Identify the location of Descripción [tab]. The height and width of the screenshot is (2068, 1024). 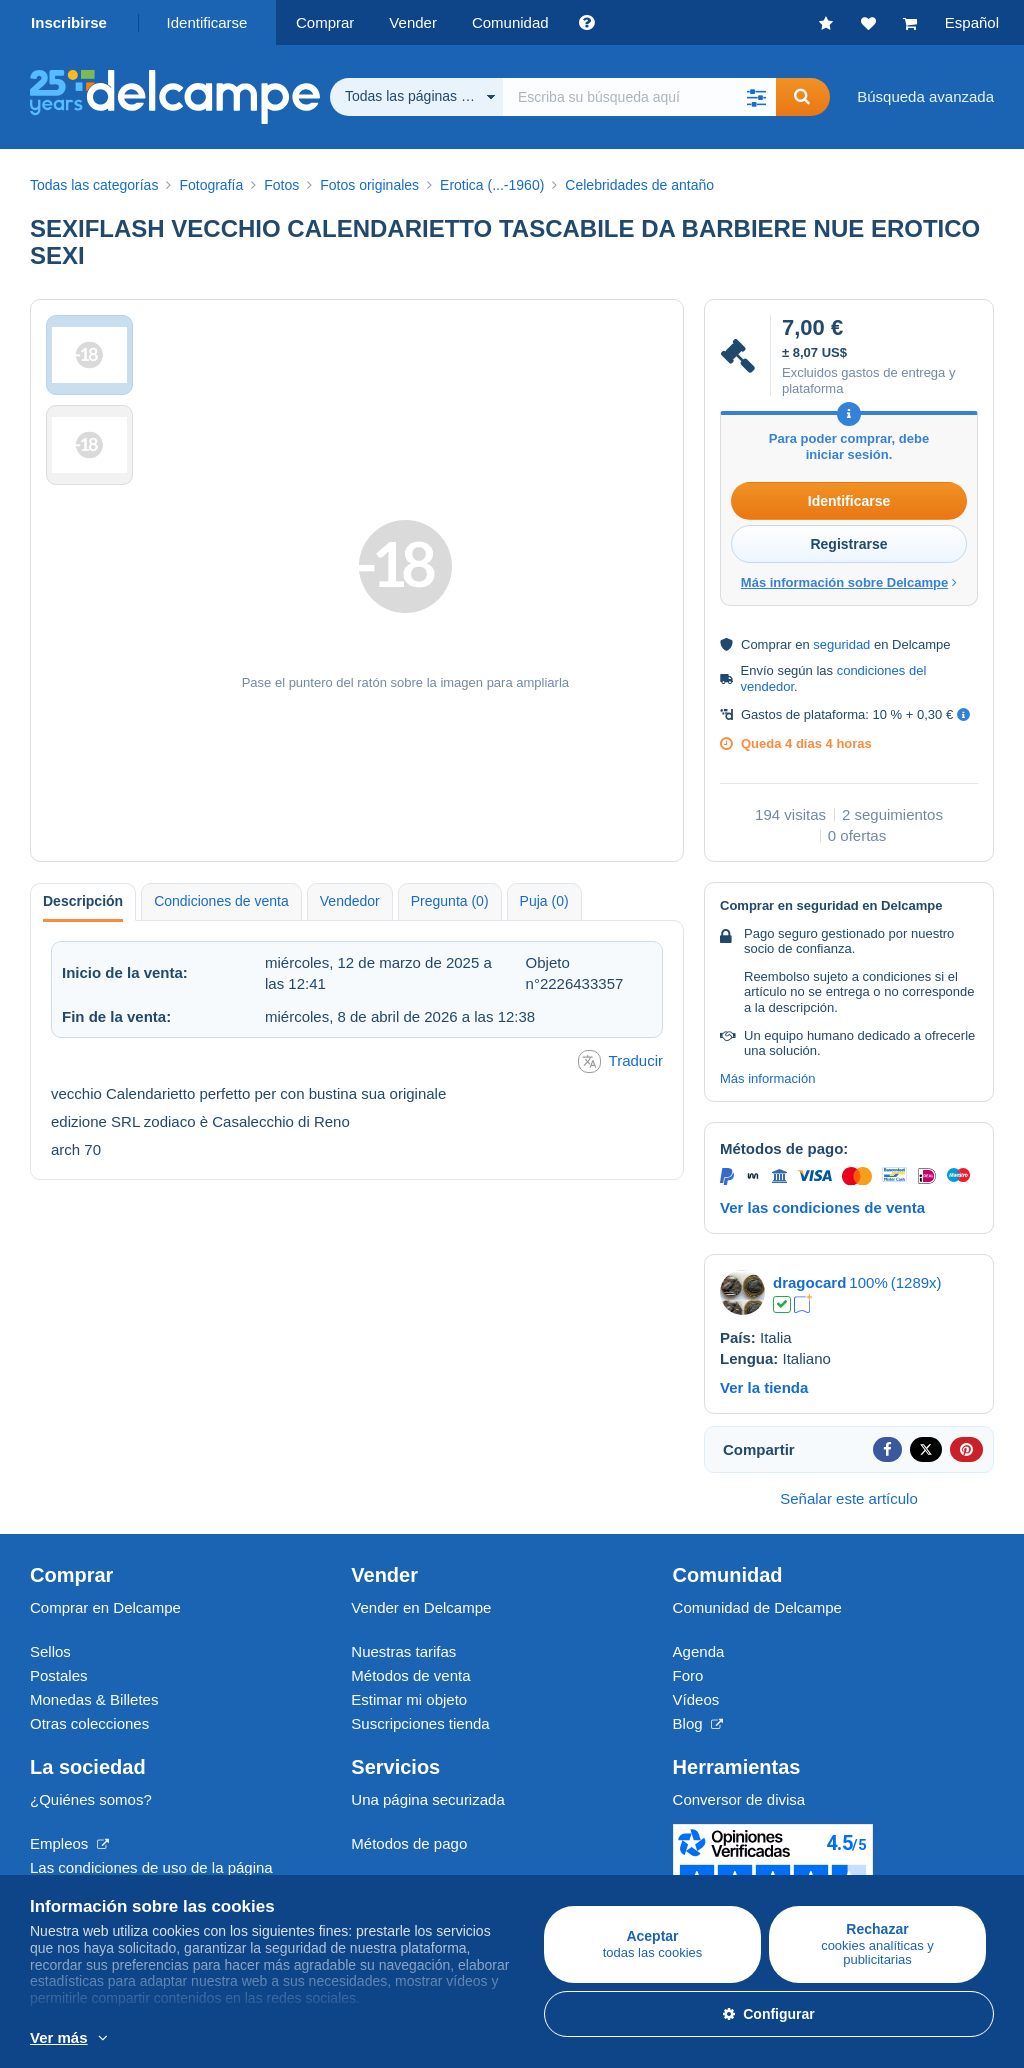
(83, 901).